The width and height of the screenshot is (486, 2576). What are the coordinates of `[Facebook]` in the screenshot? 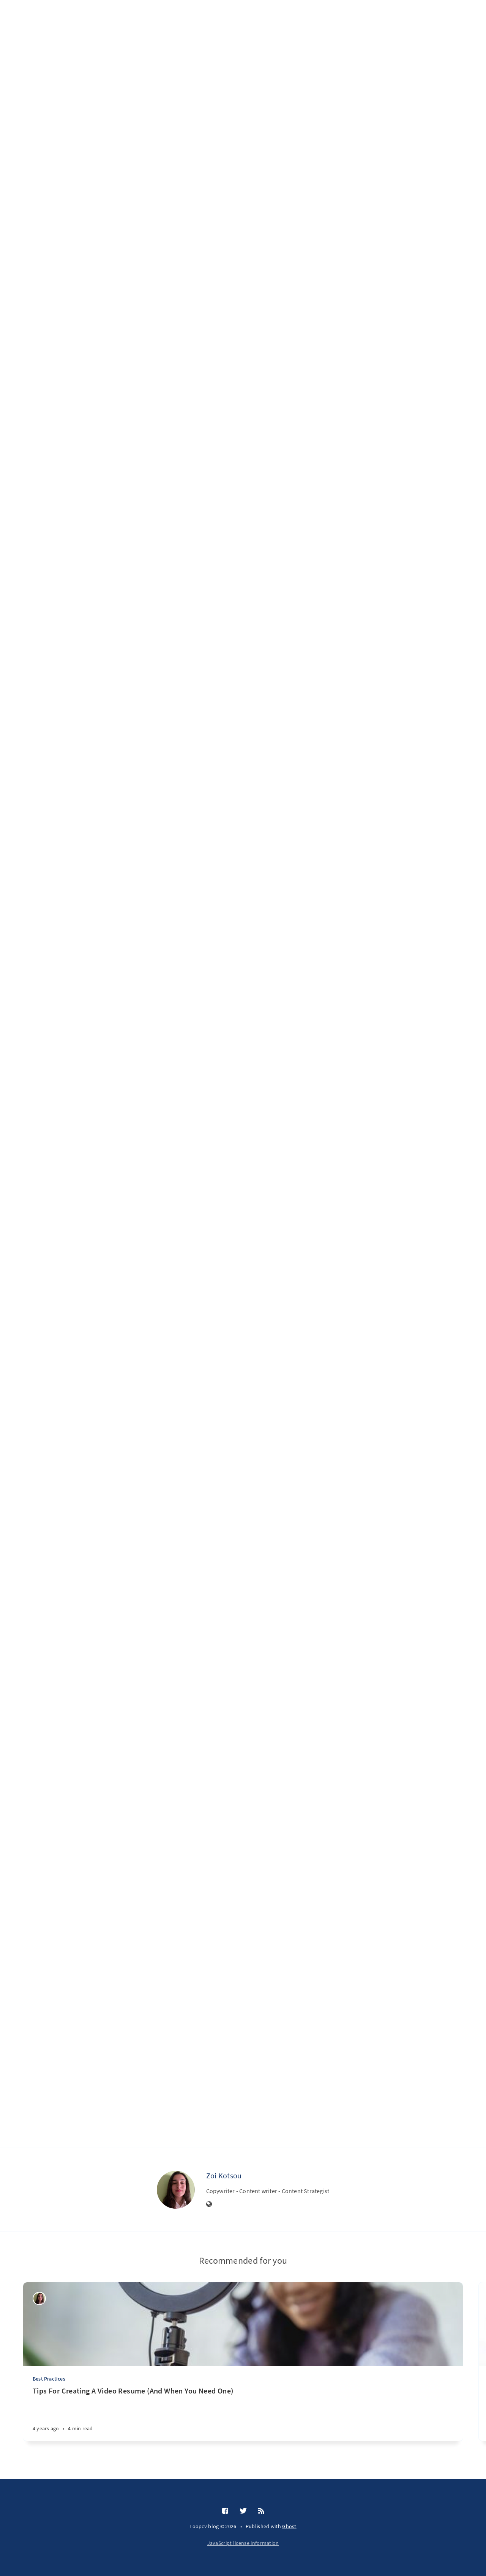 It's located at (225, 2511).